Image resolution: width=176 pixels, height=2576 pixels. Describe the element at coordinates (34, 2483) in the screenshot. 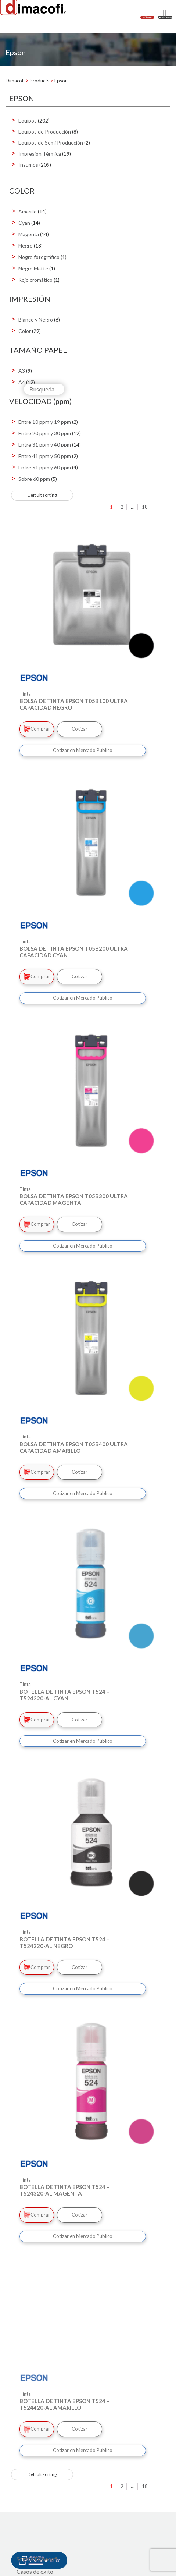

I see `+ de Dimacofi` at that location.